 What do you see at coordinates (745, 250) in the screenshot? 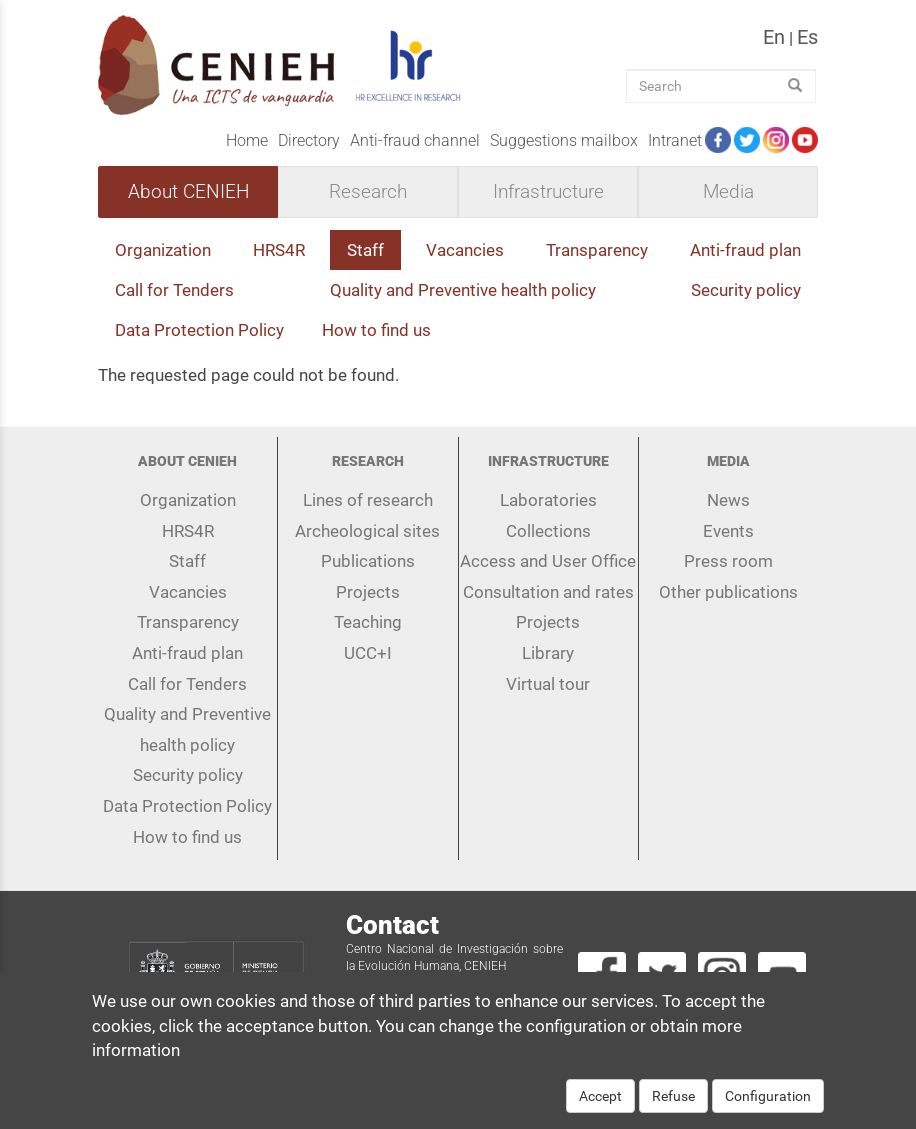
I see `Anti-fraud plan` at bounding box center [745, 250].